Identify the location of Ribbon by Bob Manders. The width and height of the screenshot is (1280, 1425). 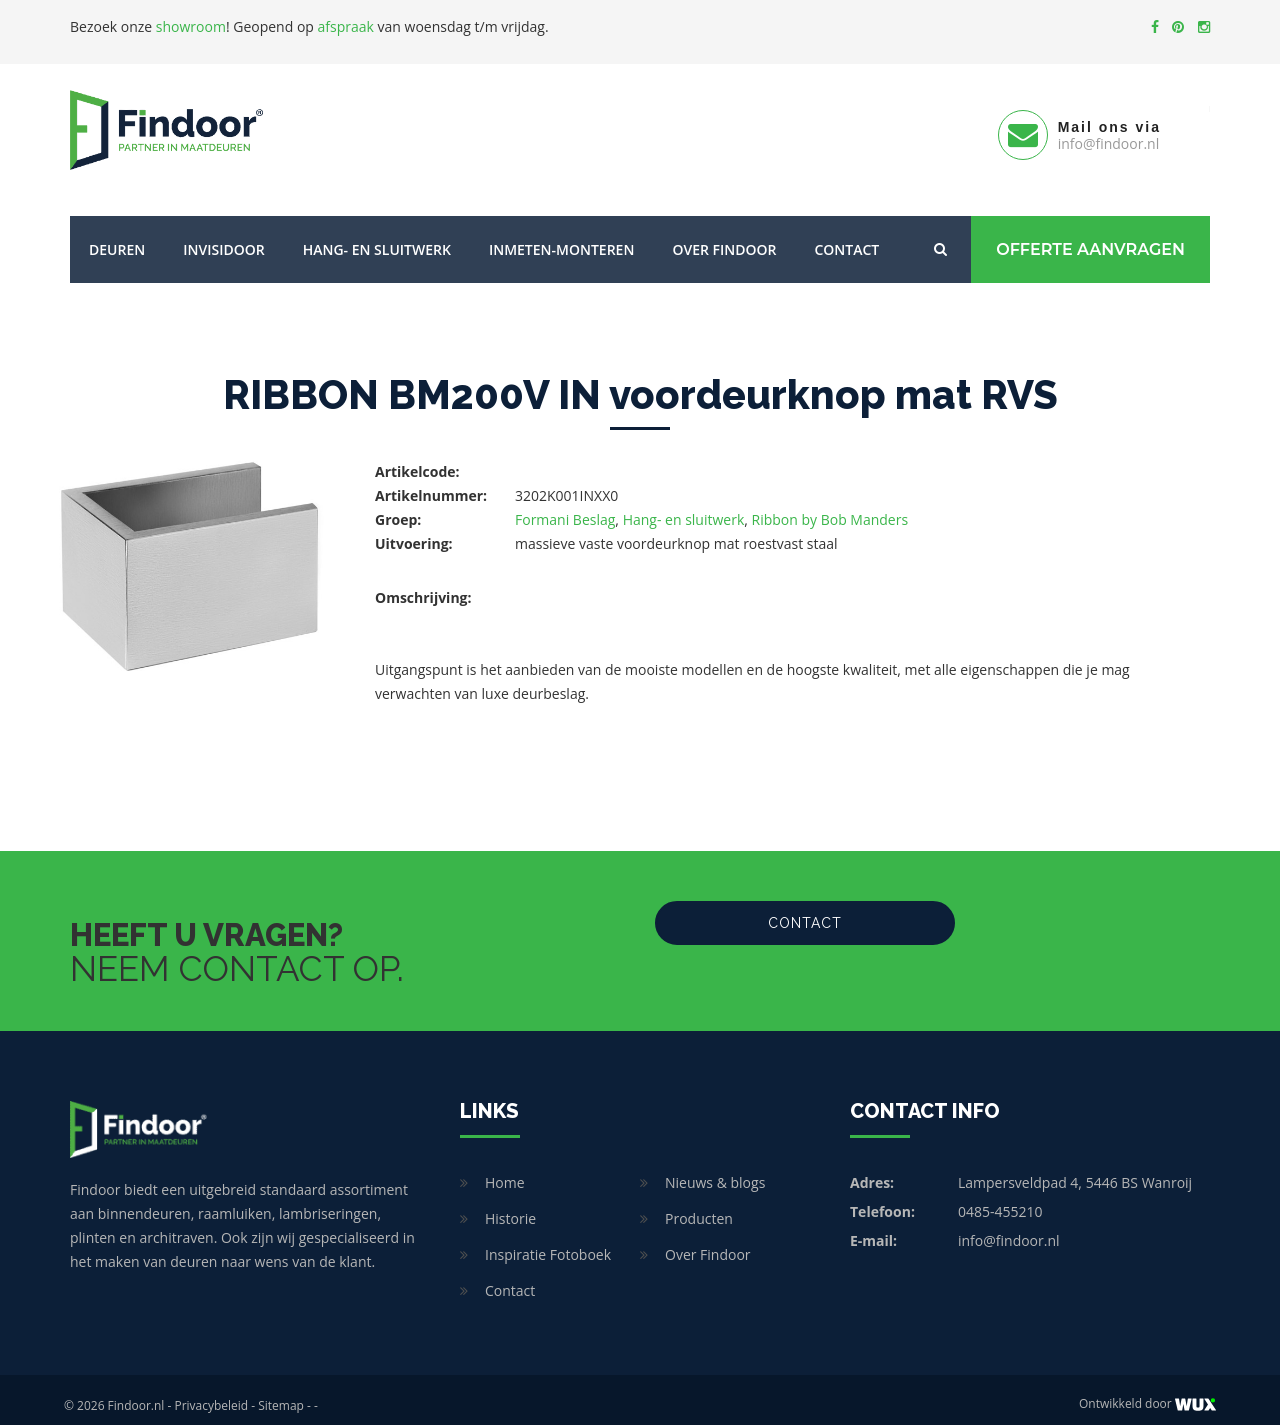
(830, 507).